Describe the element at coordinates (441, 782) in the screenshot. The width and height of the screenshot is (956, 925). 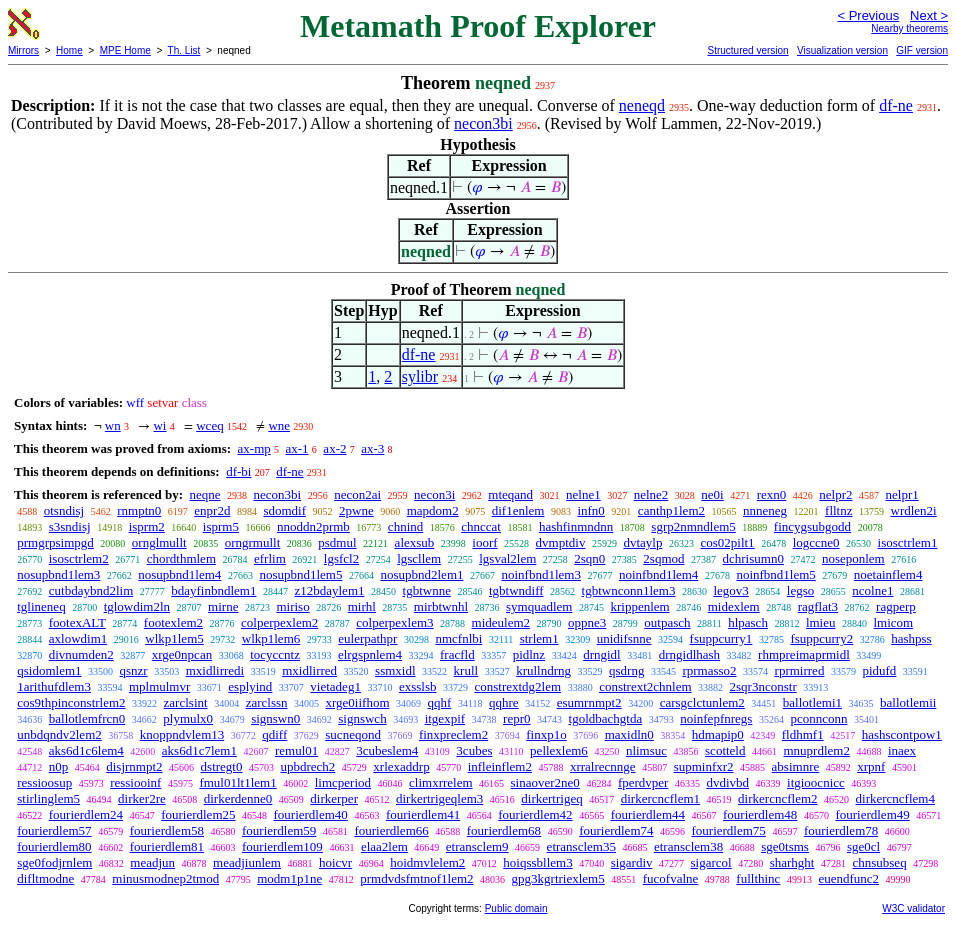
I see `climxrrelem` at that location.